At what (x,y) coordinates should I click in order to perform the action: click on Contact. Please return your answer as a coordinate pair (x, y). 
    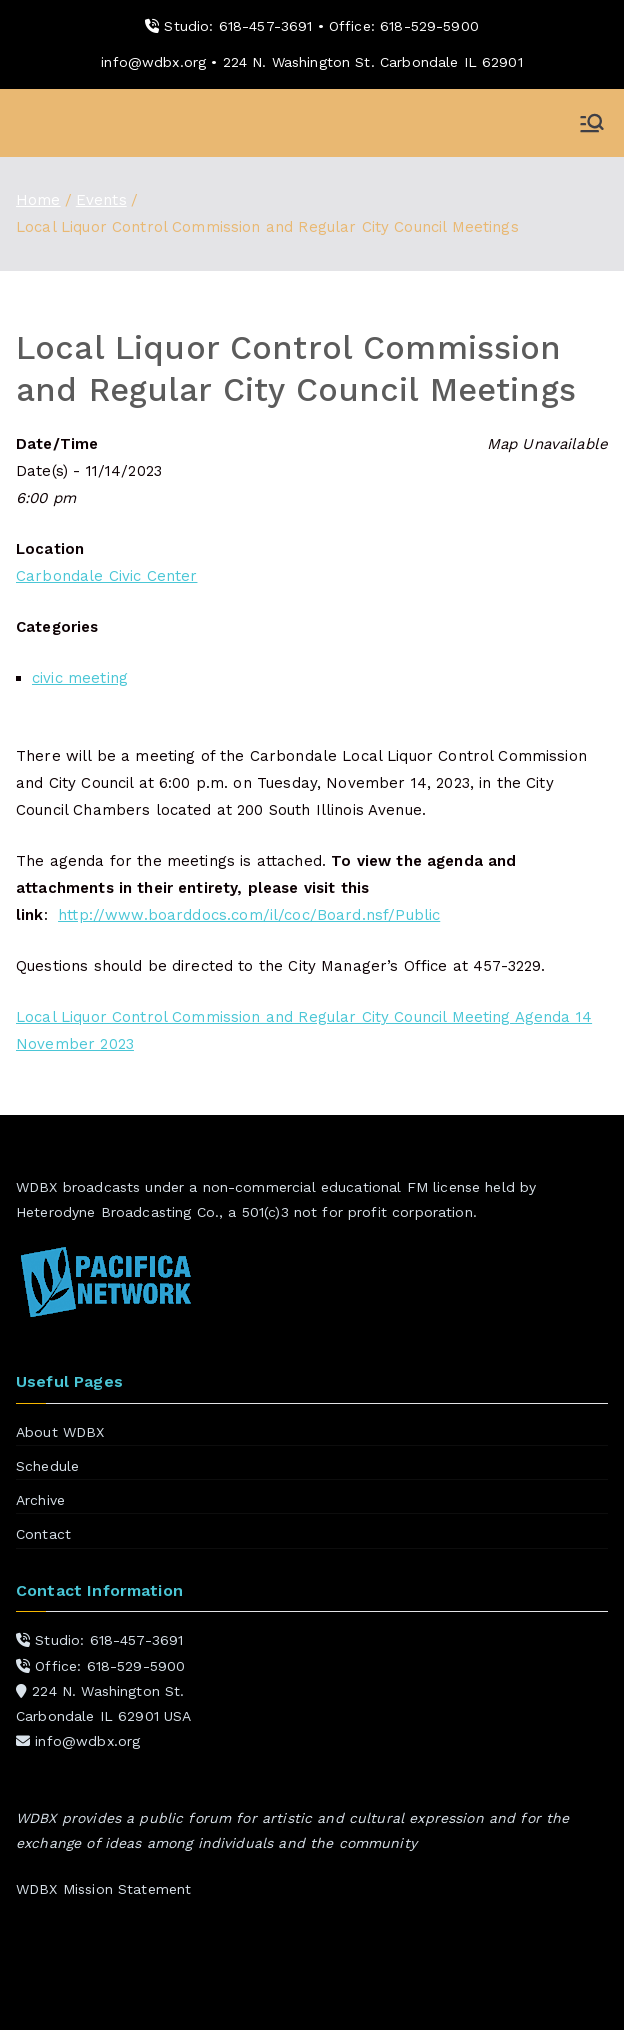
    Looking at the image, I should click on (43, 1534).